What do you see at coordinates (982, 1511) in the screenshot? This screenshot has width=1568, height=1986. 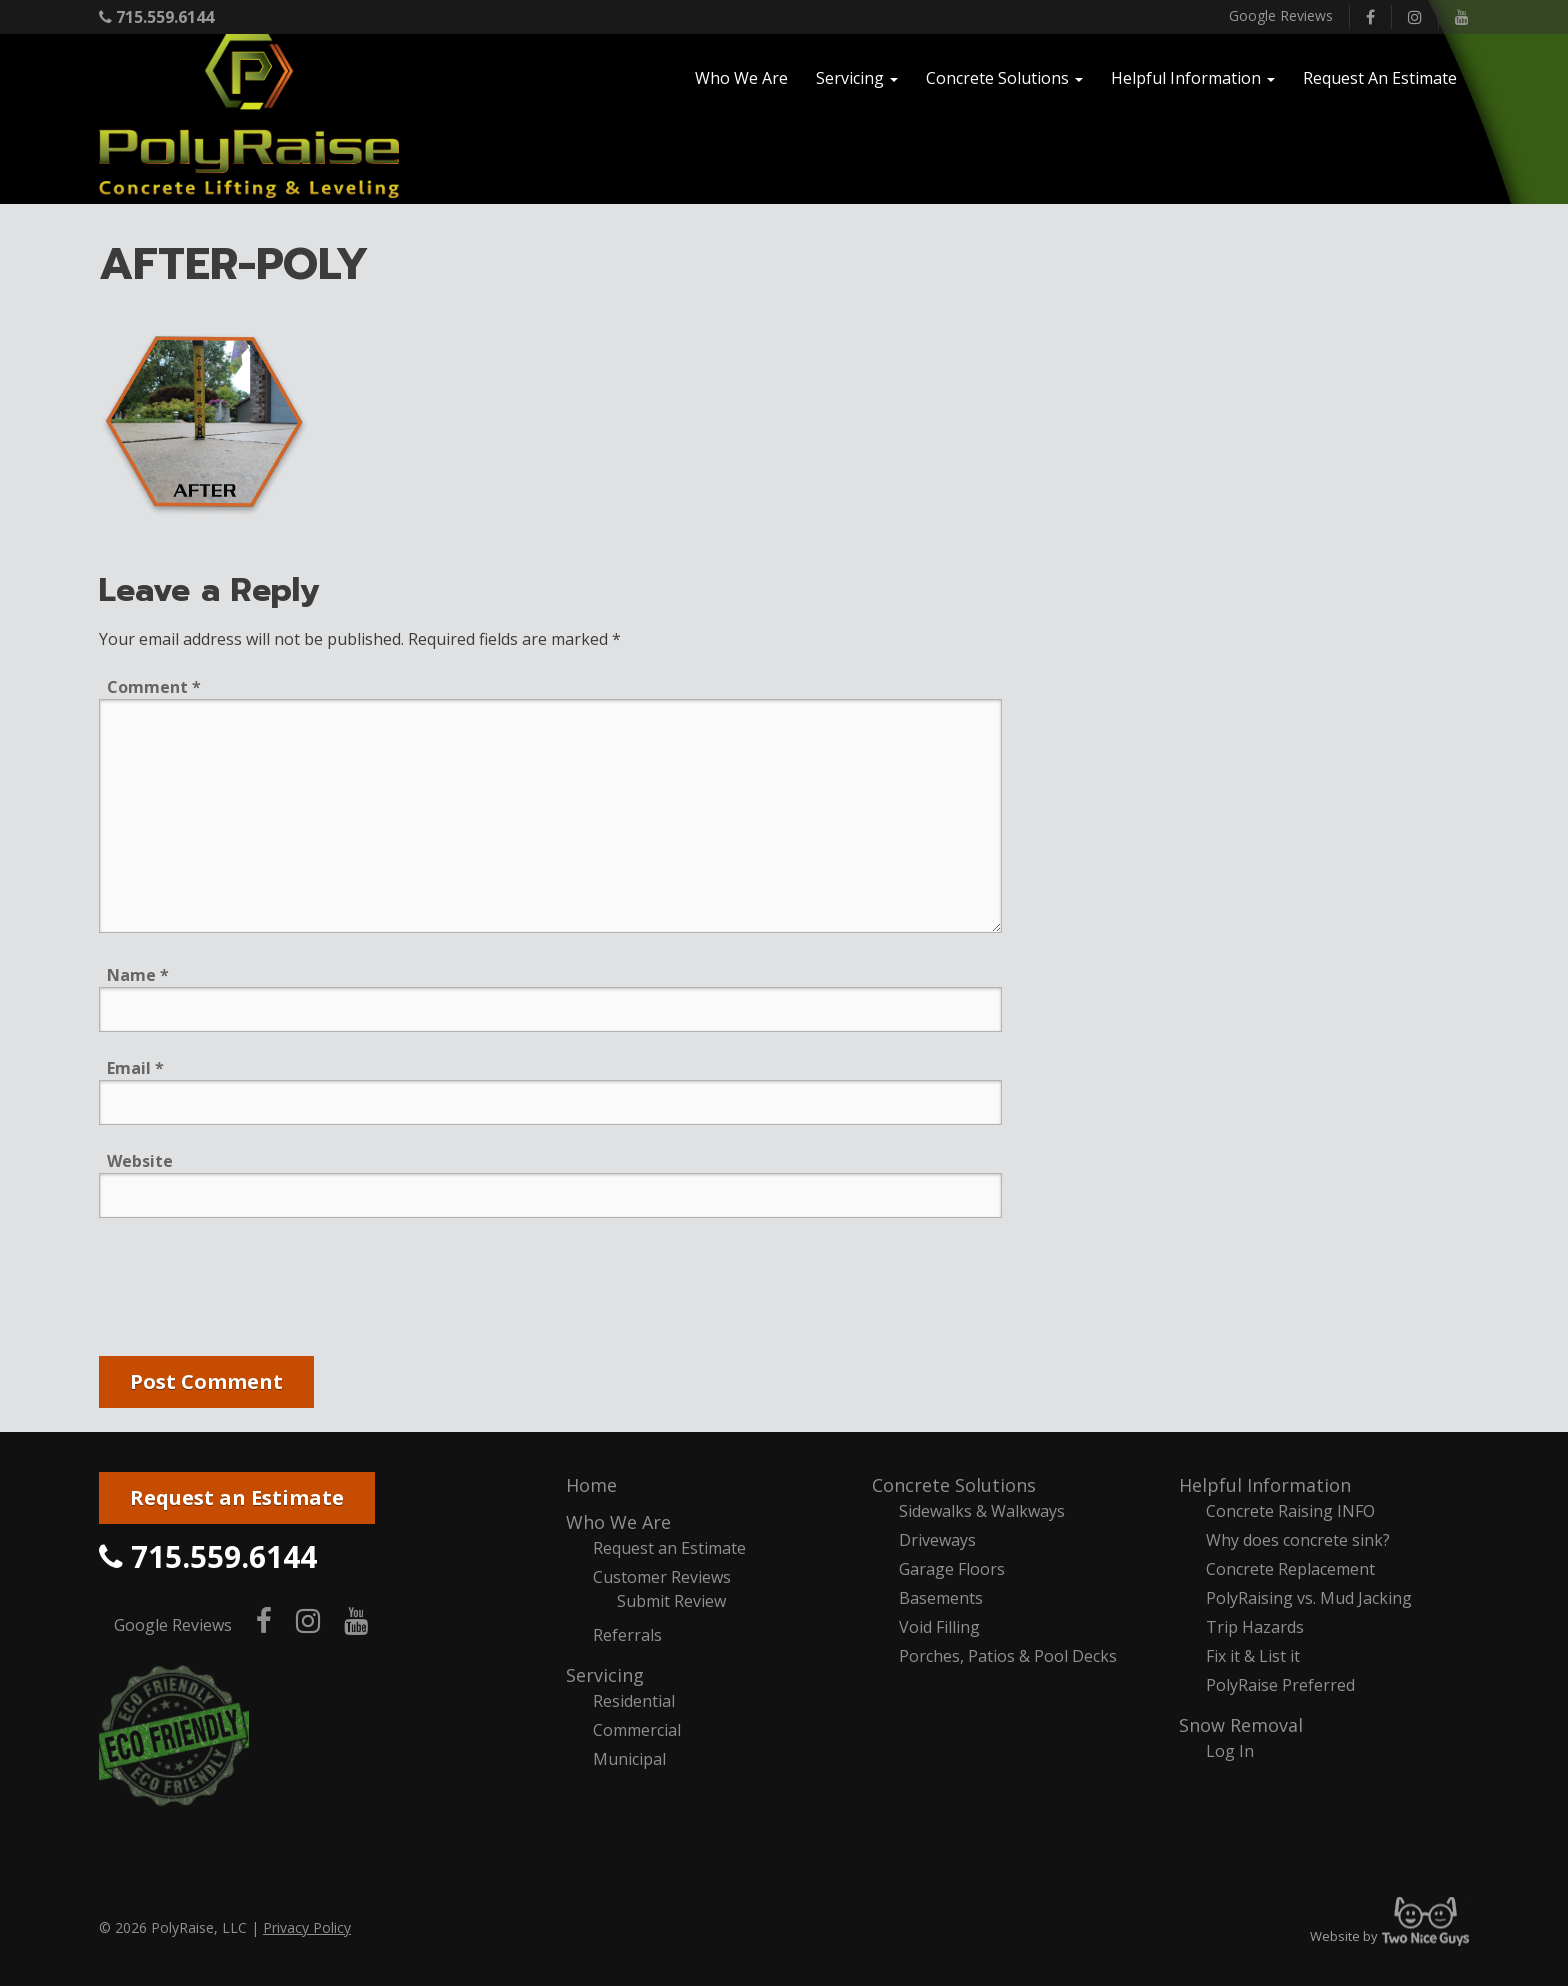 I see `Sidewalks & Walkways` at bounding box center [982, 1511].